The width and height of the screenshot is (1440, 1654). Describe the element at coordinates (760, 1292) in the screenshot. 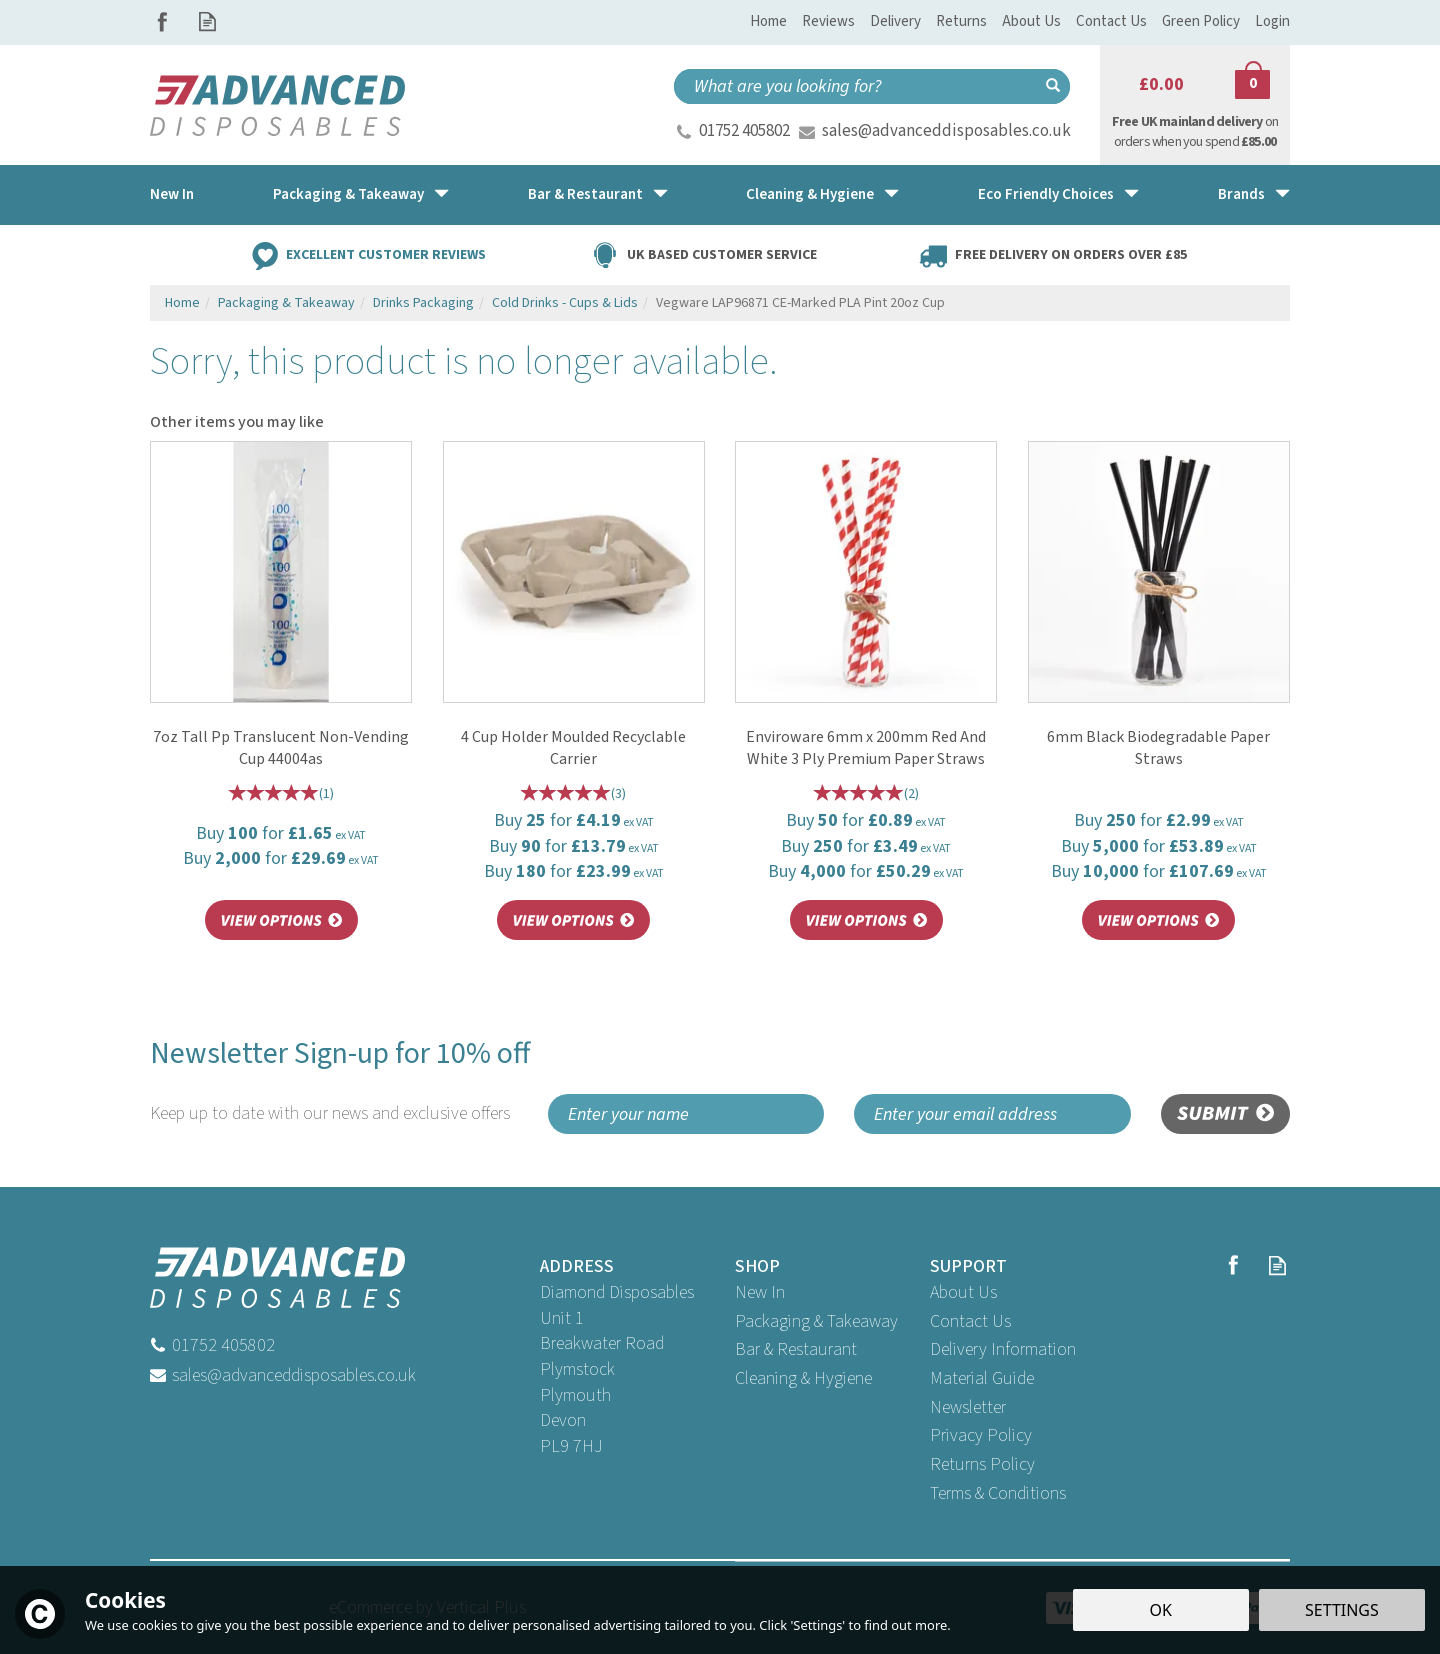

I see `New In` at that location.